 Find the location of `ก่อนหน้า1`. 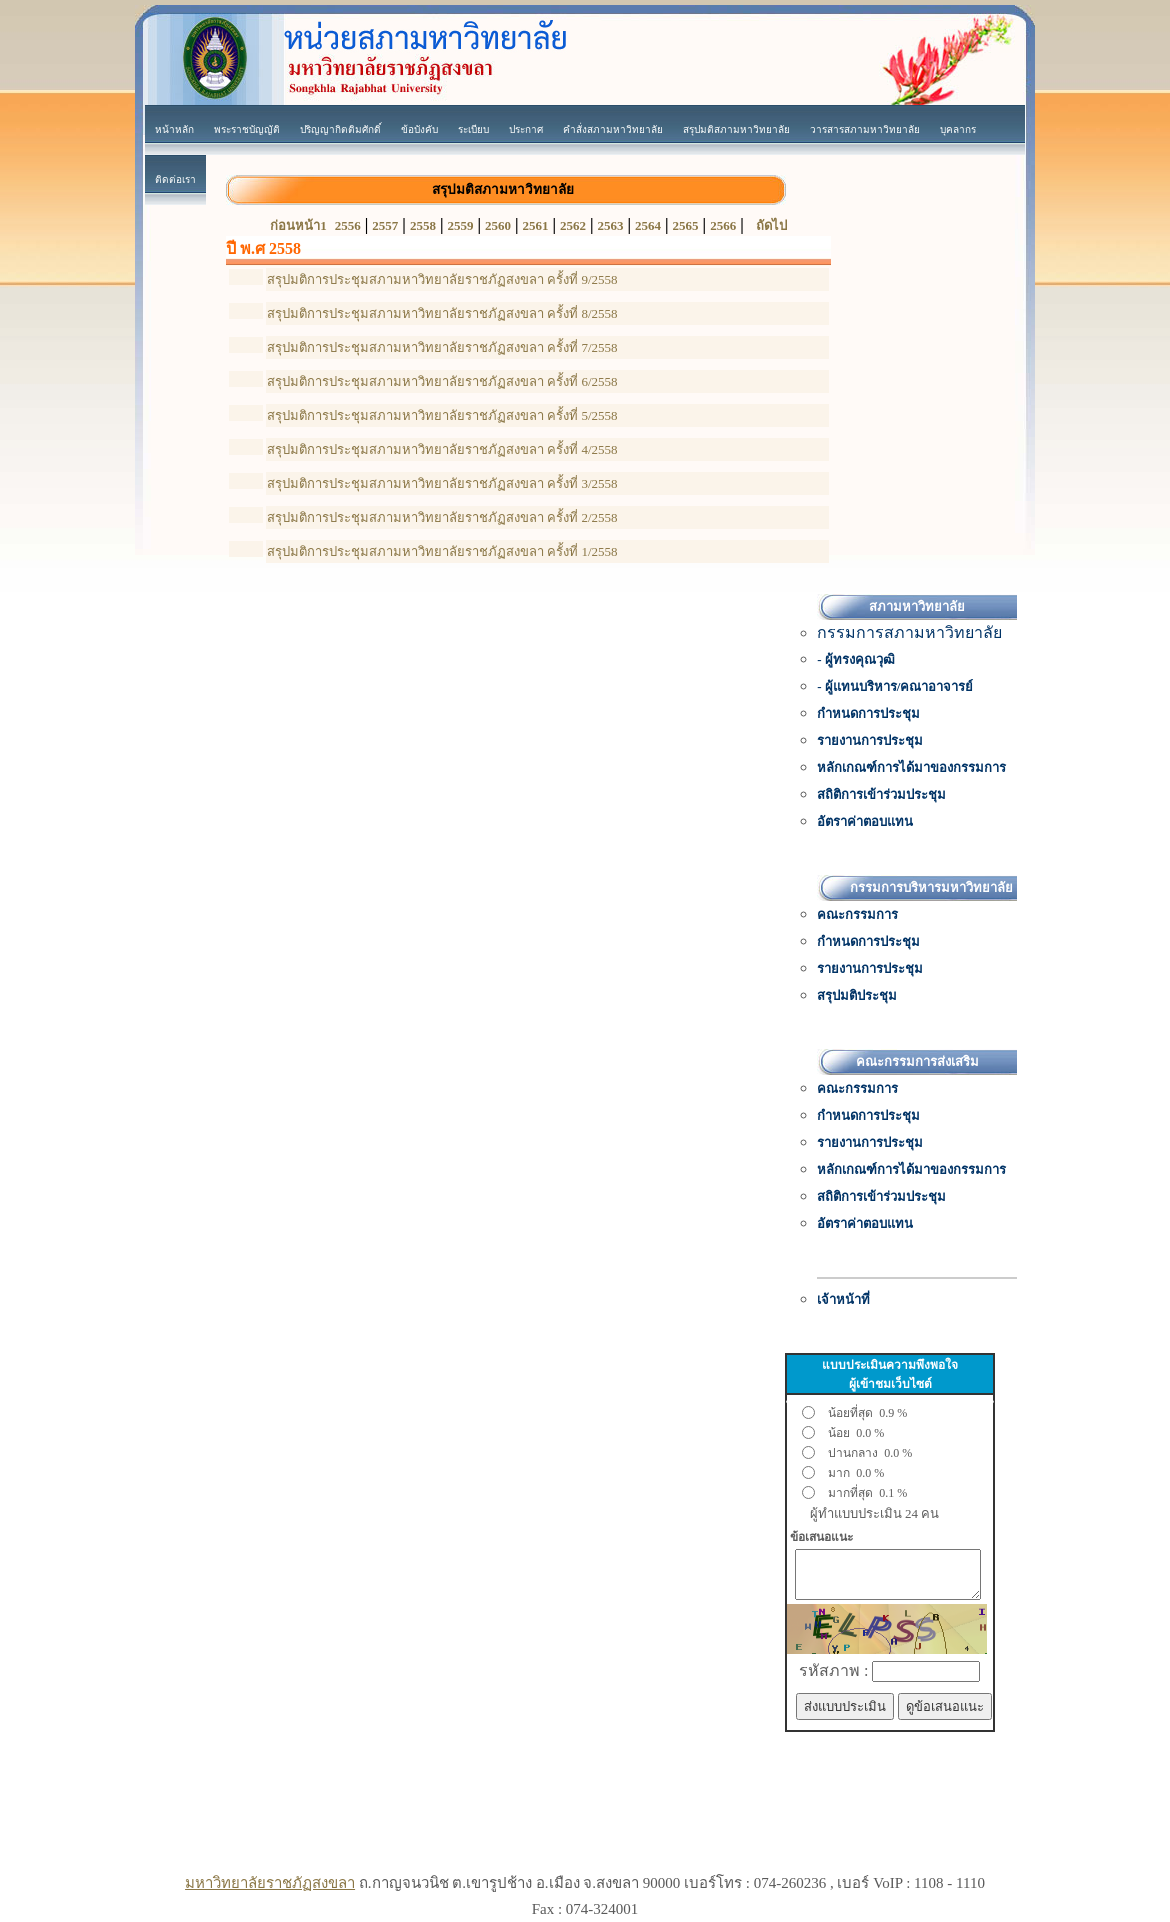

ก่อนหน้า1 is located at coordinates (298, 225).